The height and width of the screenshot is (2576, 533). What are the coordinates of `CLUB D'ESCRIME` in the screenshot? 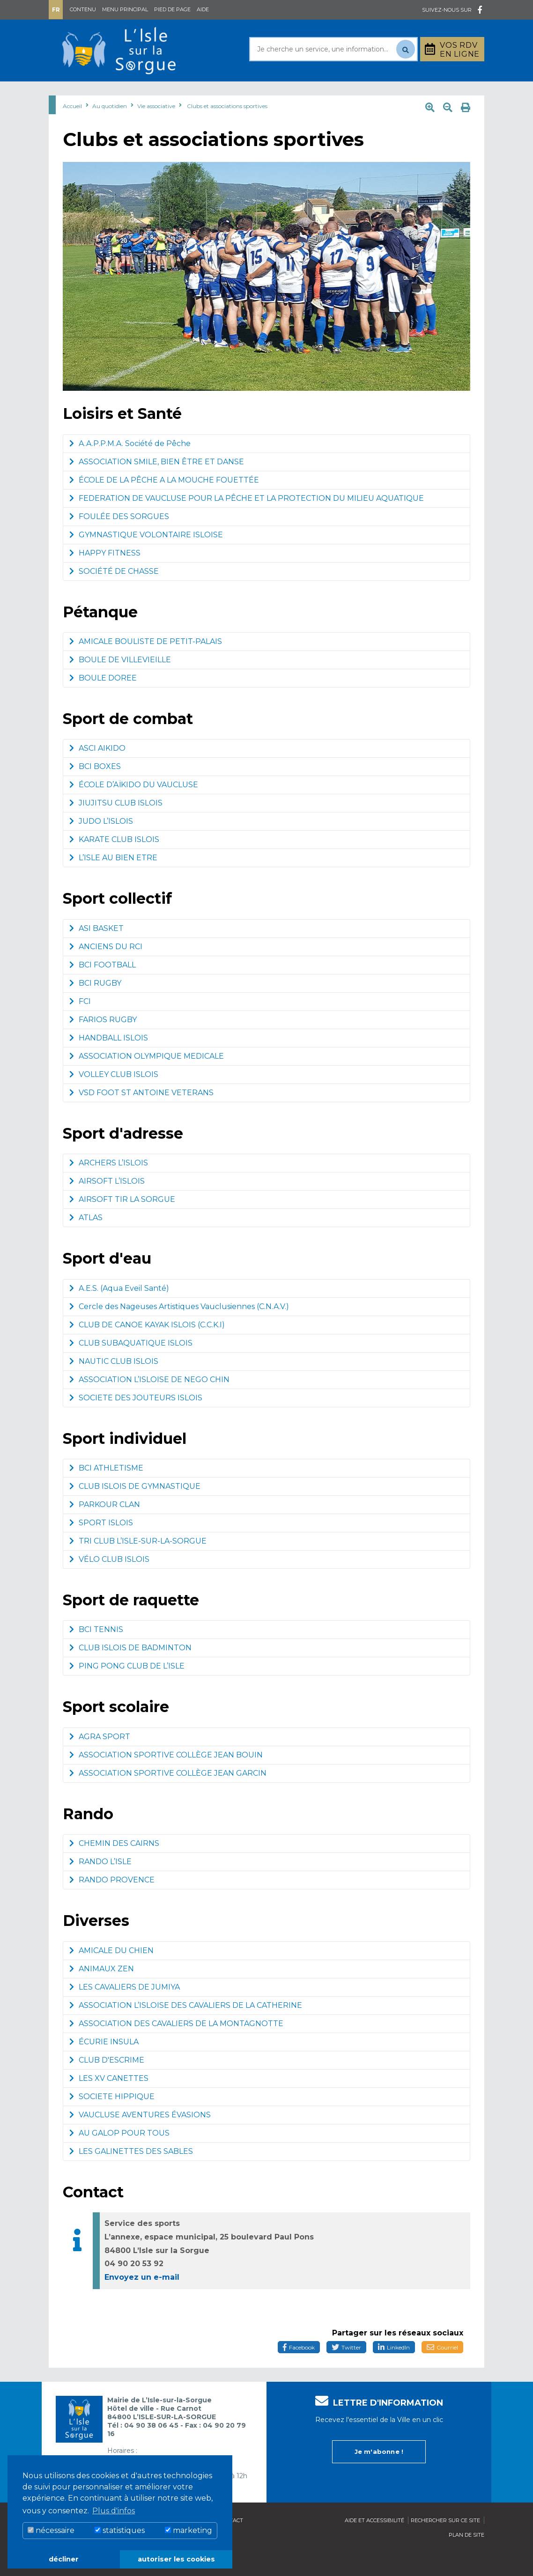 It's located at (106, 2083).